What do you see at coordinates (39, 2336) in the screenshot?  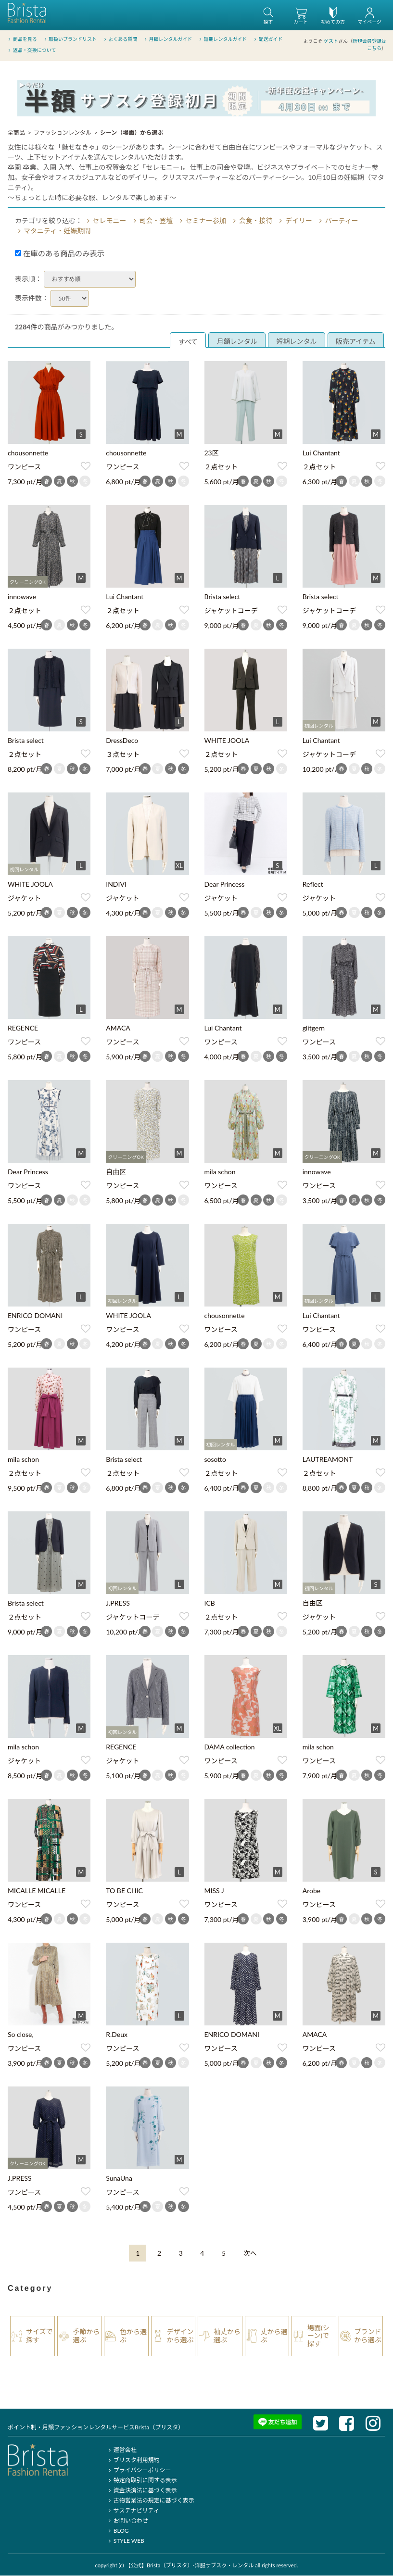 I see `サイズで探す` at bounding box center [39, 2336].